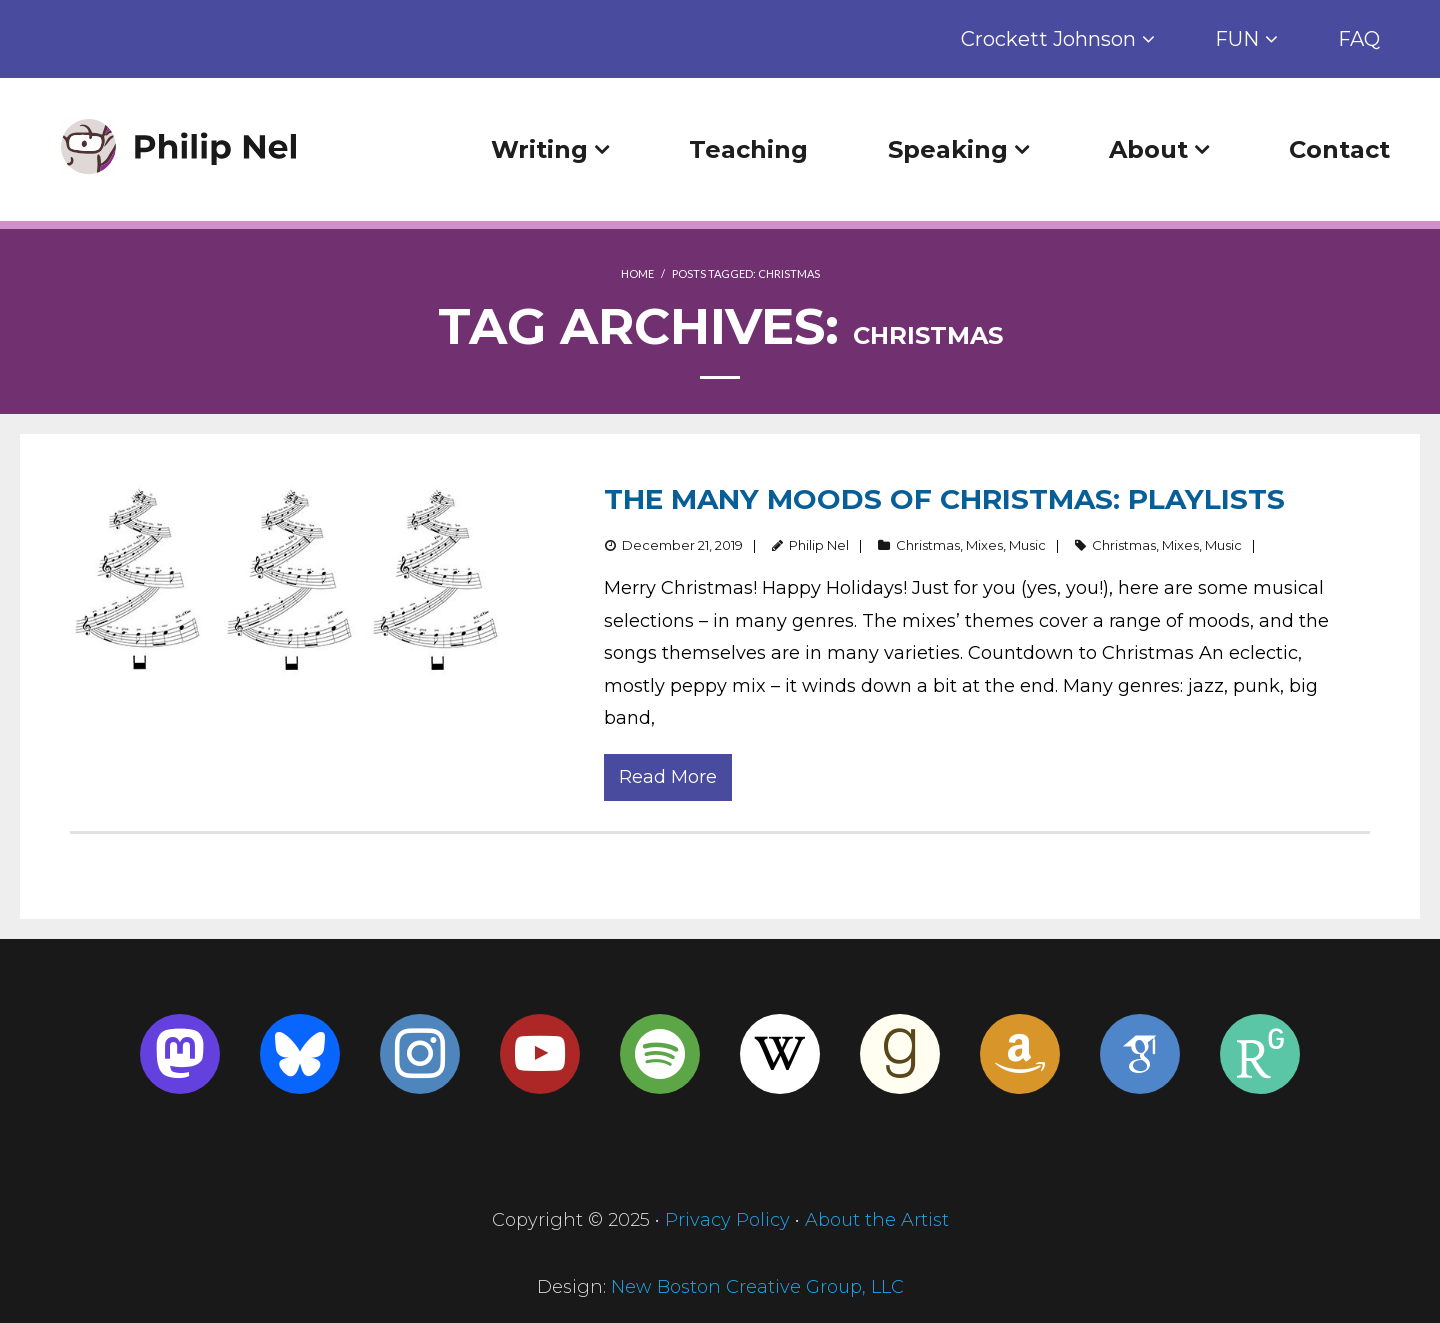  I want to click on About the Artist, so click(877, 1220).